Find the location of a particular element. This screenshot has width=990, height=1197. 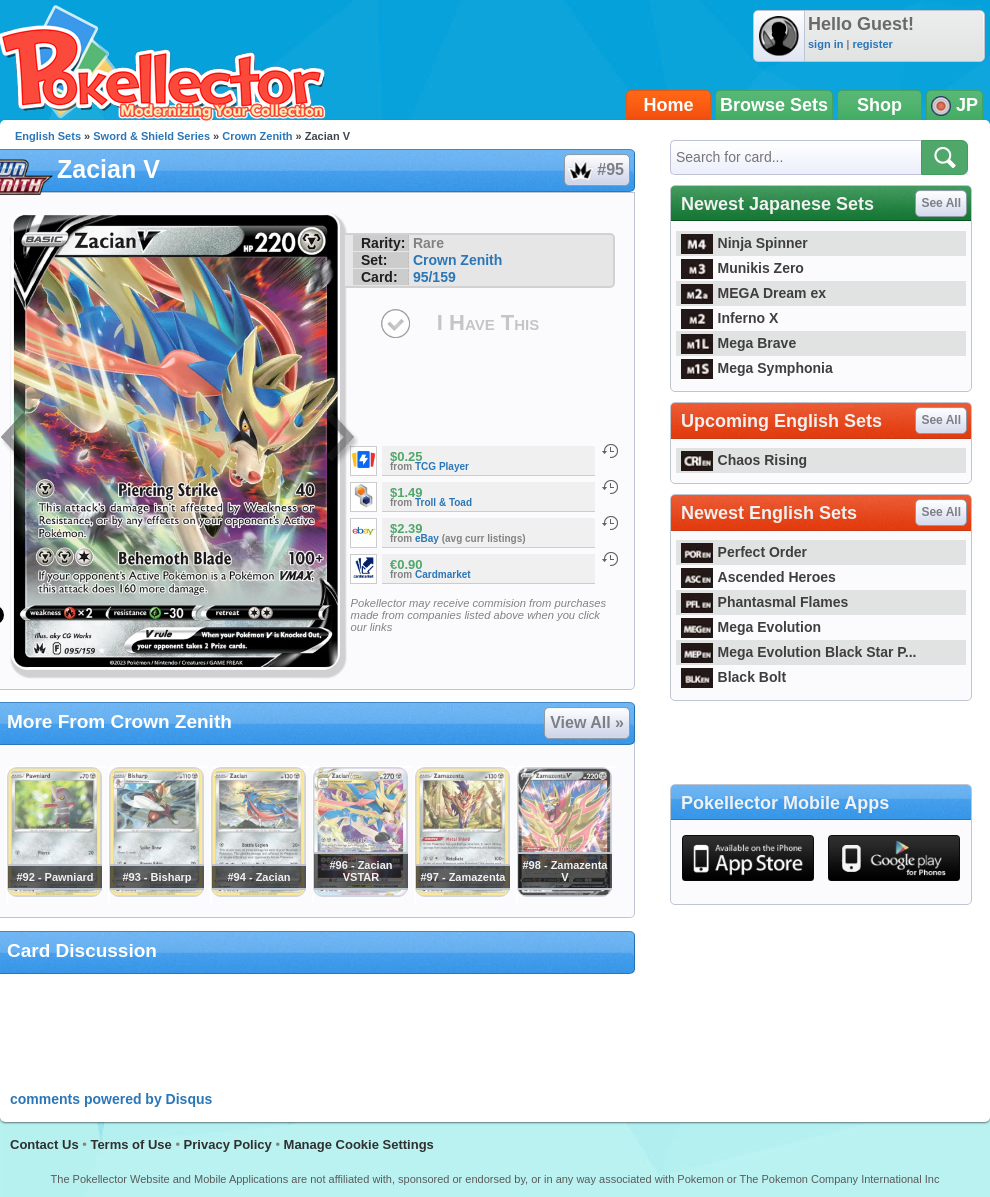

Mega Evolution is located at coordinates (751, 627).